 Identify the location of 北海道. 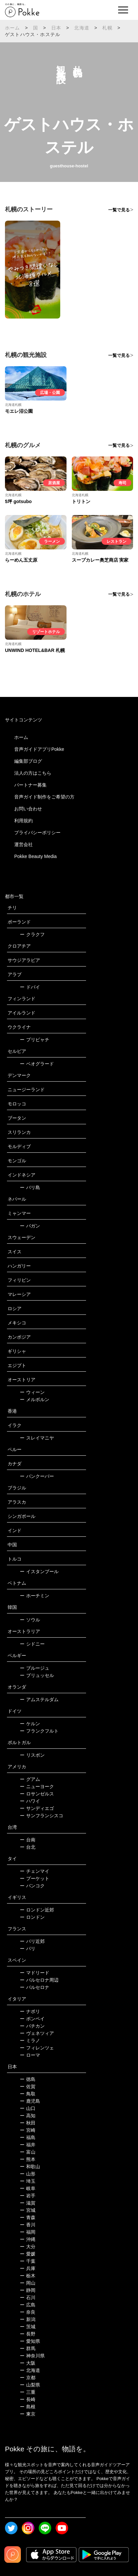
(81, 27).